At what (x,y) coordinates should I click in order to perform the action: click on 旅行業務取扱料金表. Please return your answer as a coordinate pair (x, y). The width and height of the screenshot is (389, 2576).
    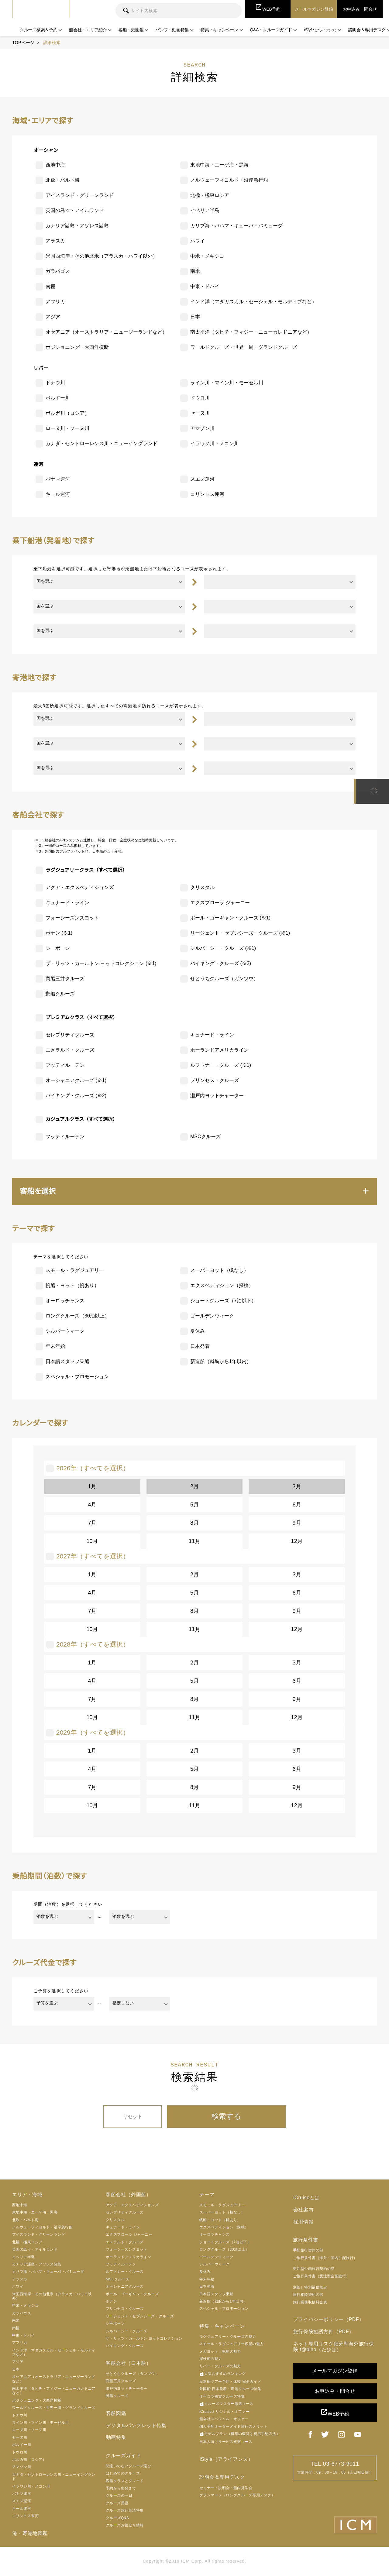
    Looking at the image, I should click on (310, 2302).